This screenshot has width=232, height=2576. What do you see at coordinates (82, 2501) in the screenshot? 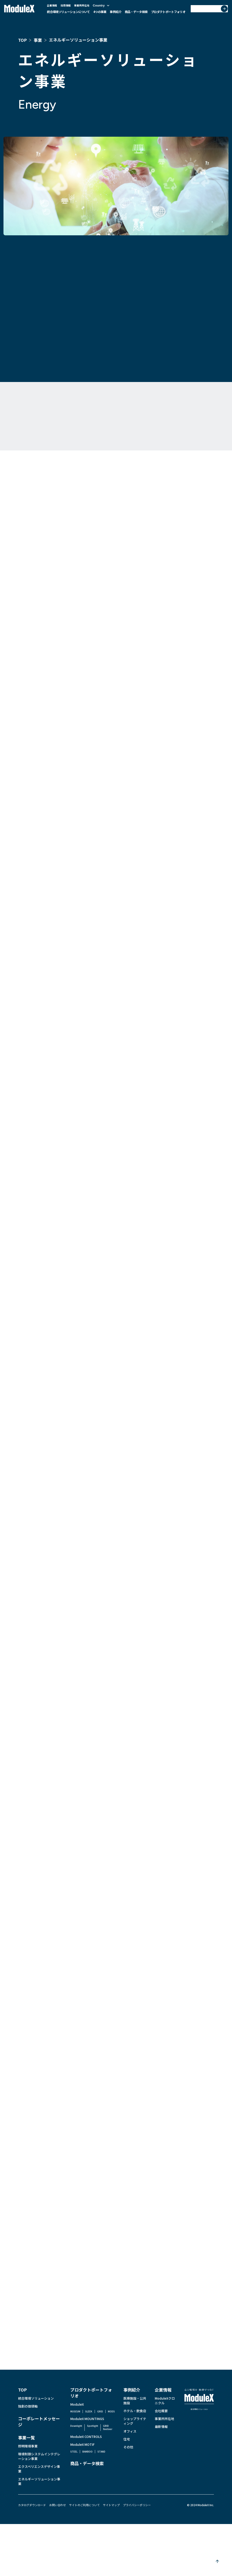
I see `ModuleX MOTIF` at bounding box center [82, 2501].